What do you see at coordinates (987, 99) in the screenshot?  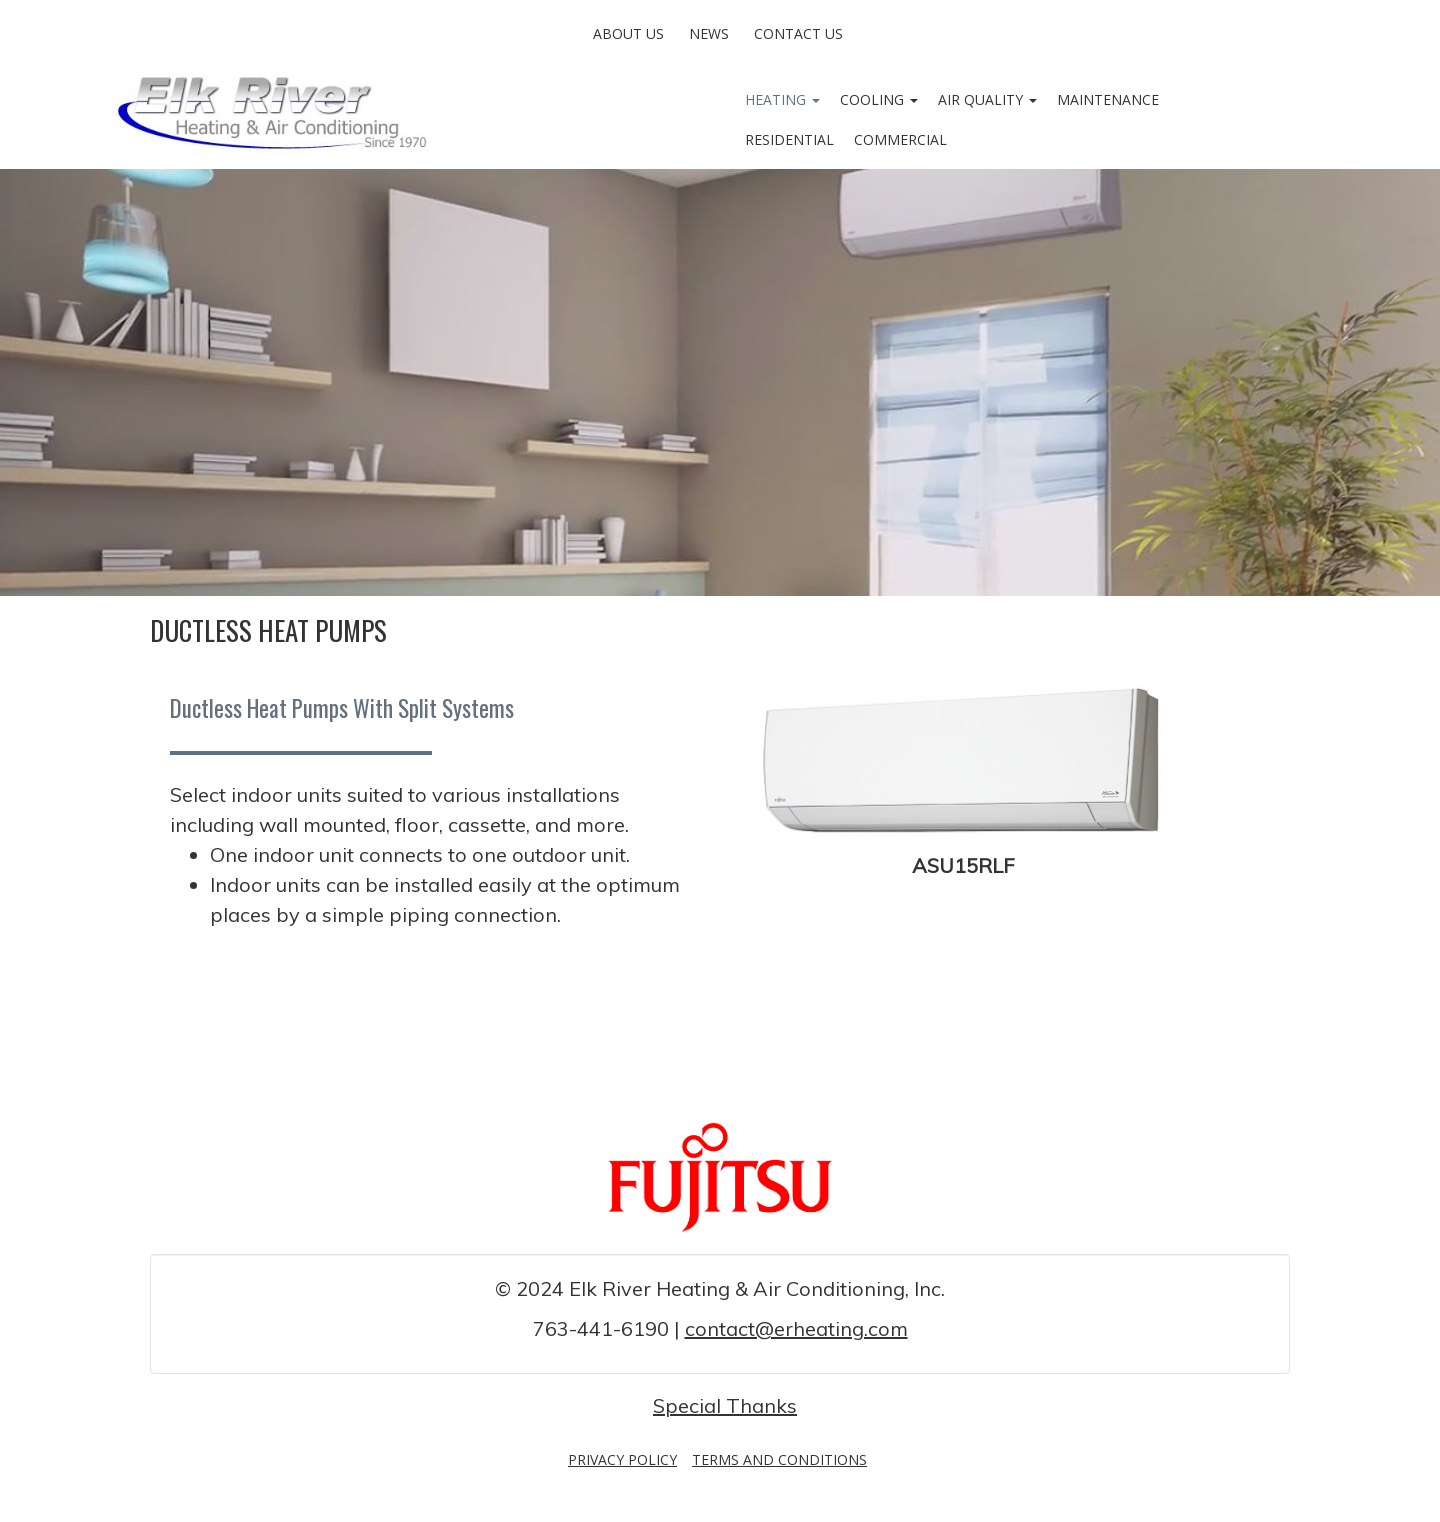 I see `Air Quality` at bounding box center [987, 99].